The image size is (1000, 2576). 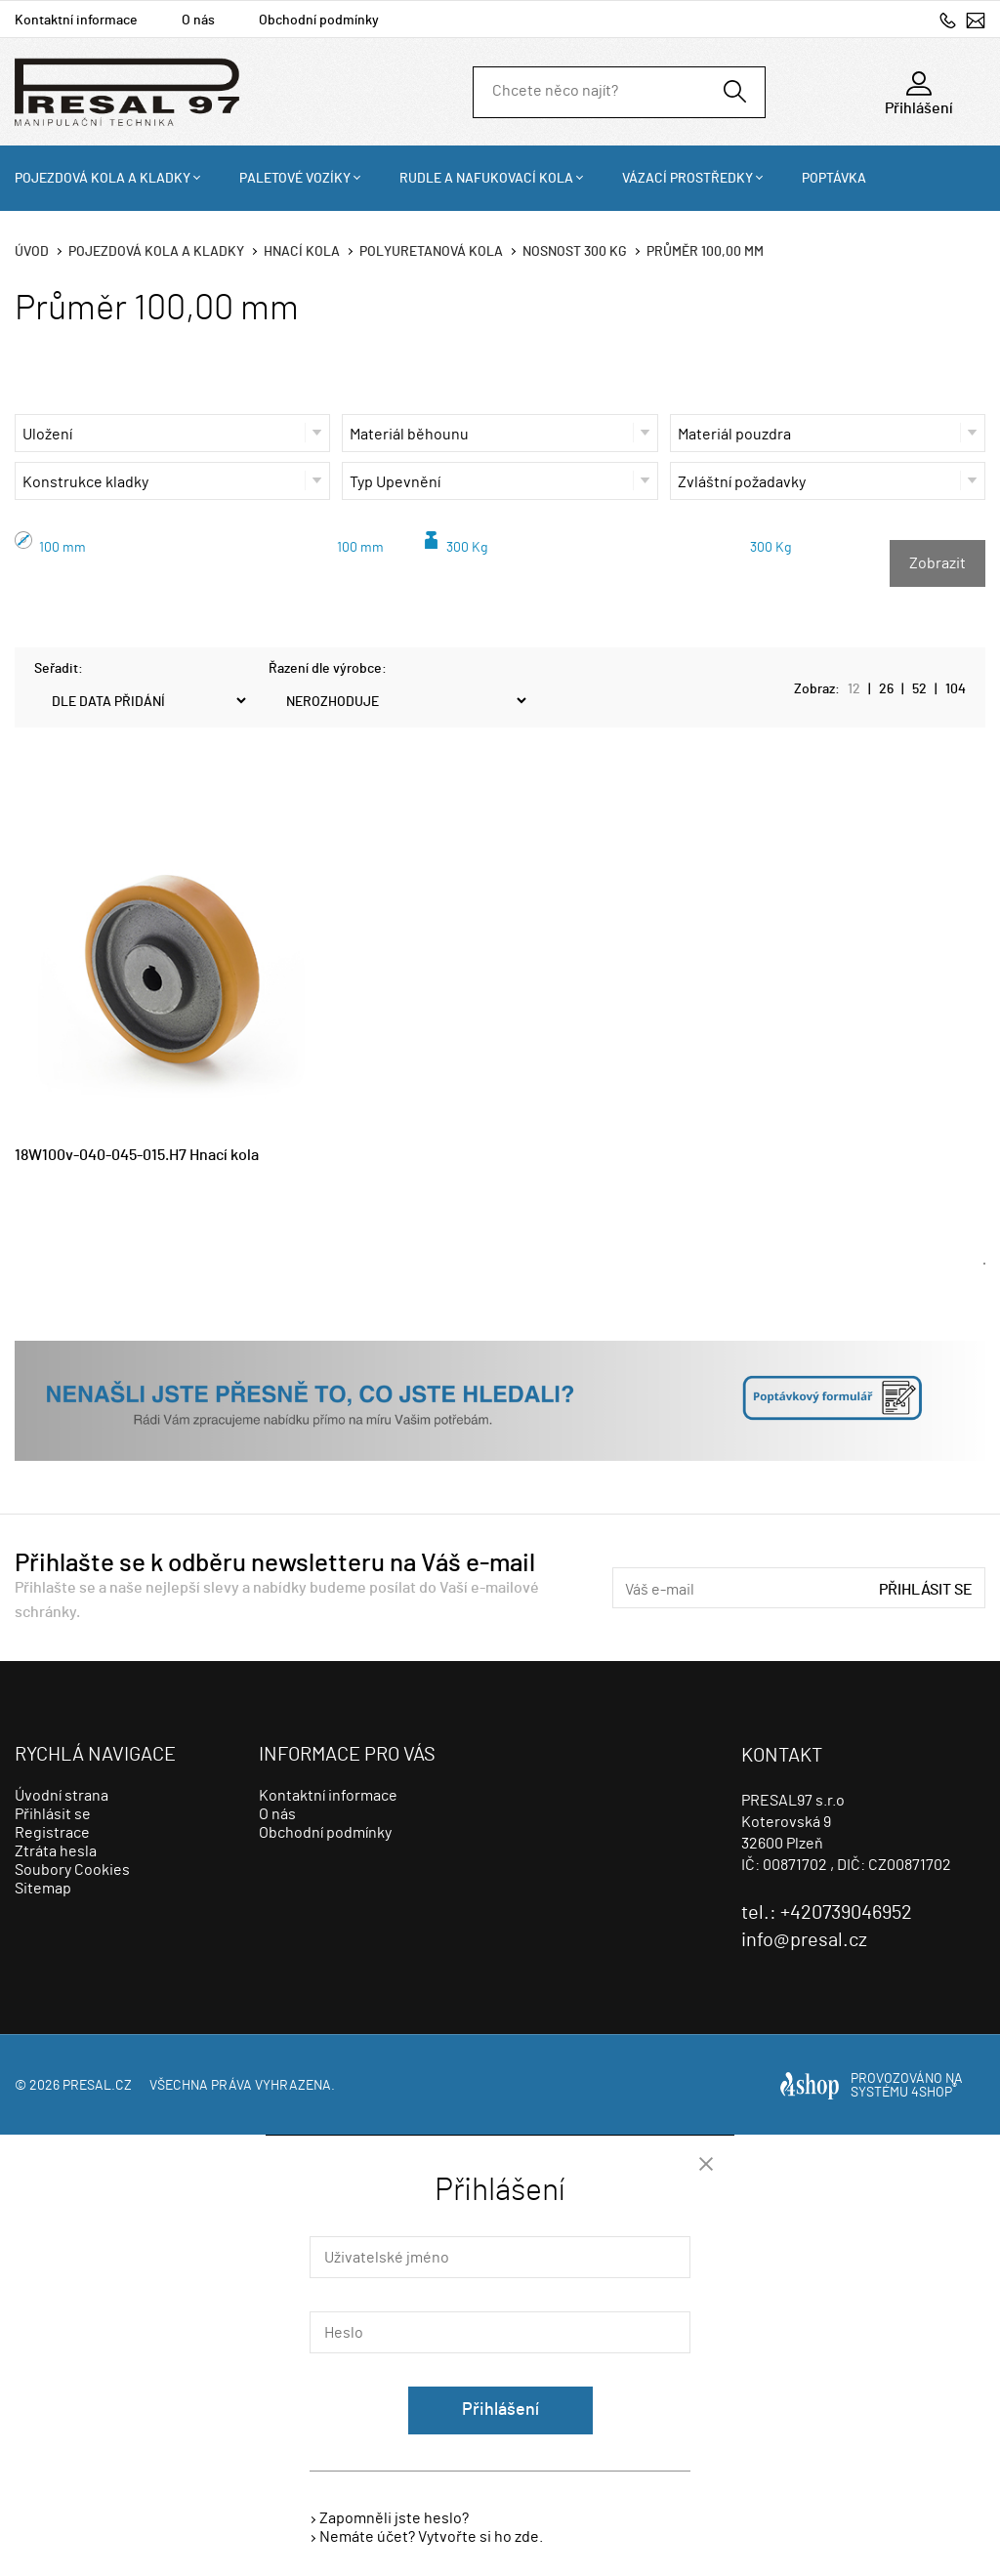 I want to click on Pojezdová kola a kladky, so click(x=102, y=179).